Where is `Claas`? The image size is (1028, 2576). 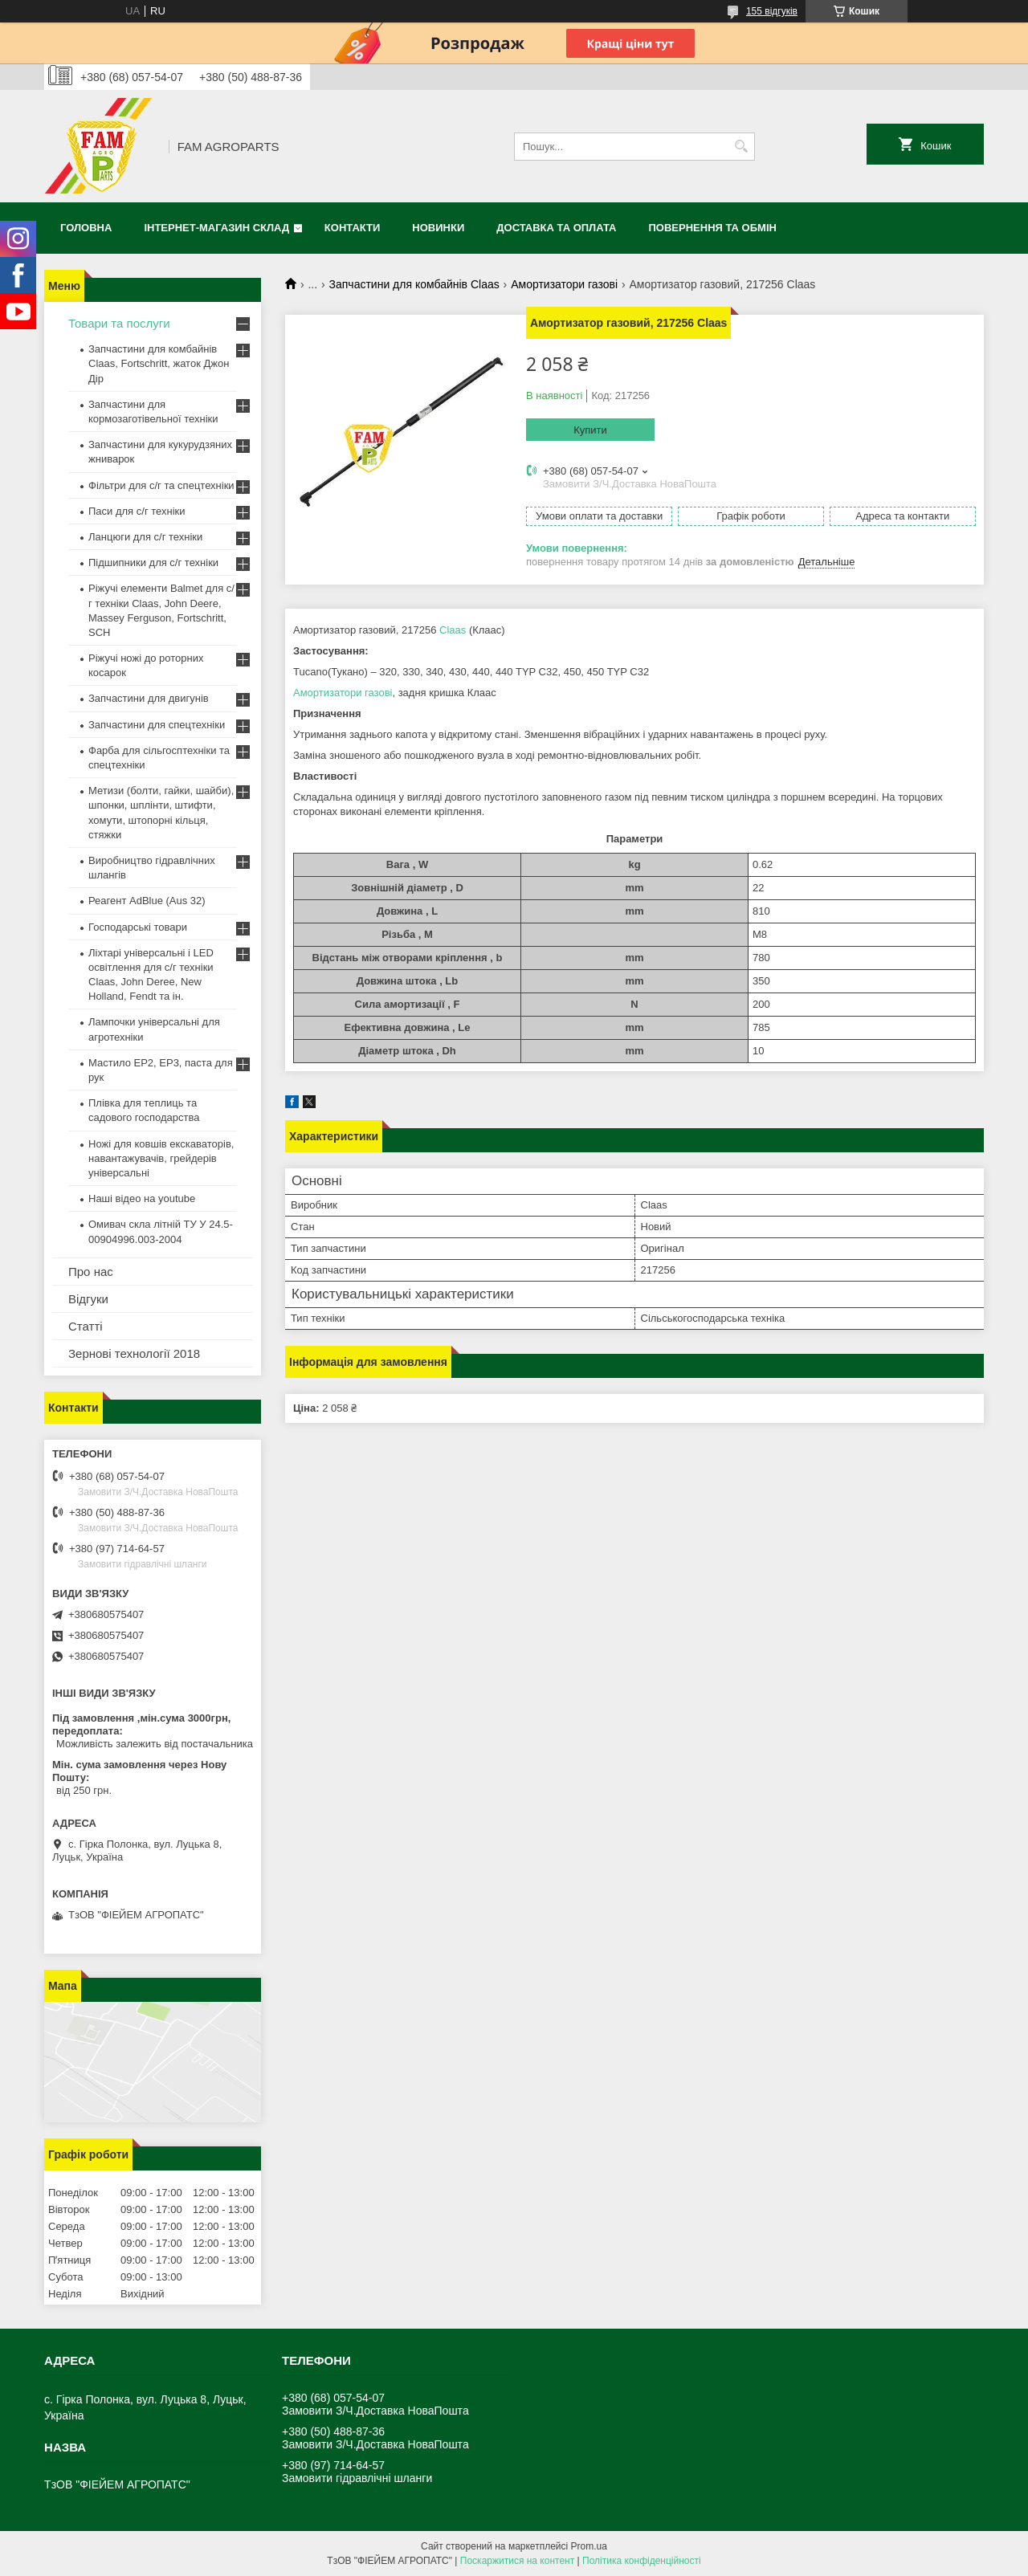
Claas is located at coordinates (452, 630).